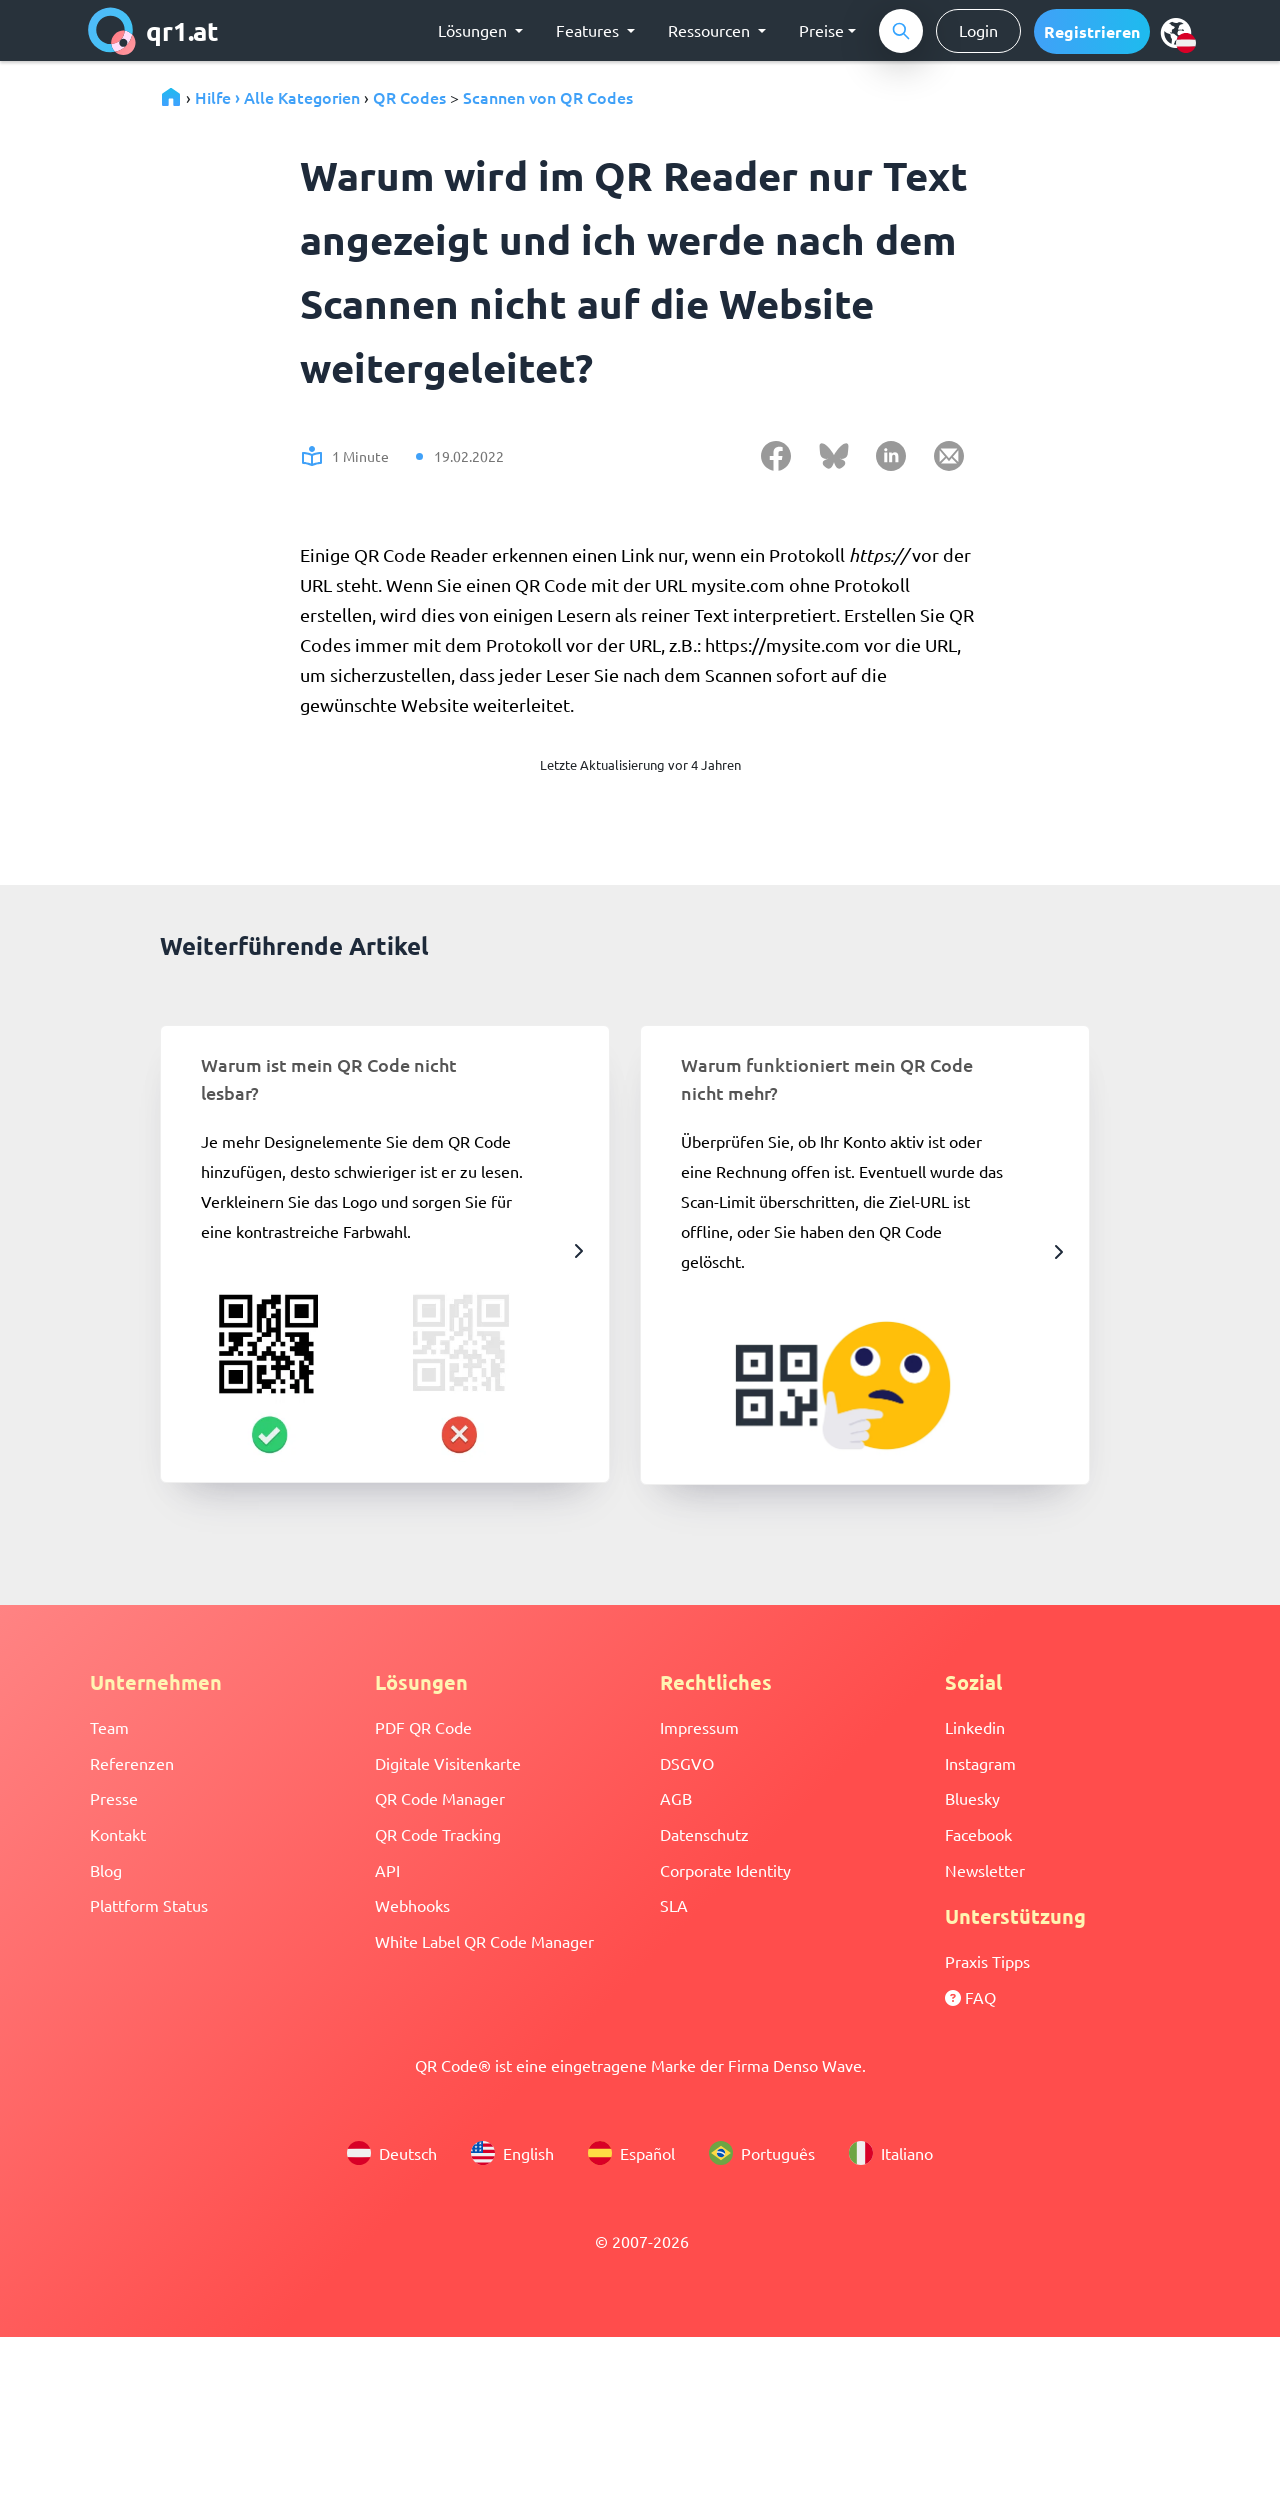 The image size is (1280, 2507). I want to click on Newsletter, so click(985, 1870).